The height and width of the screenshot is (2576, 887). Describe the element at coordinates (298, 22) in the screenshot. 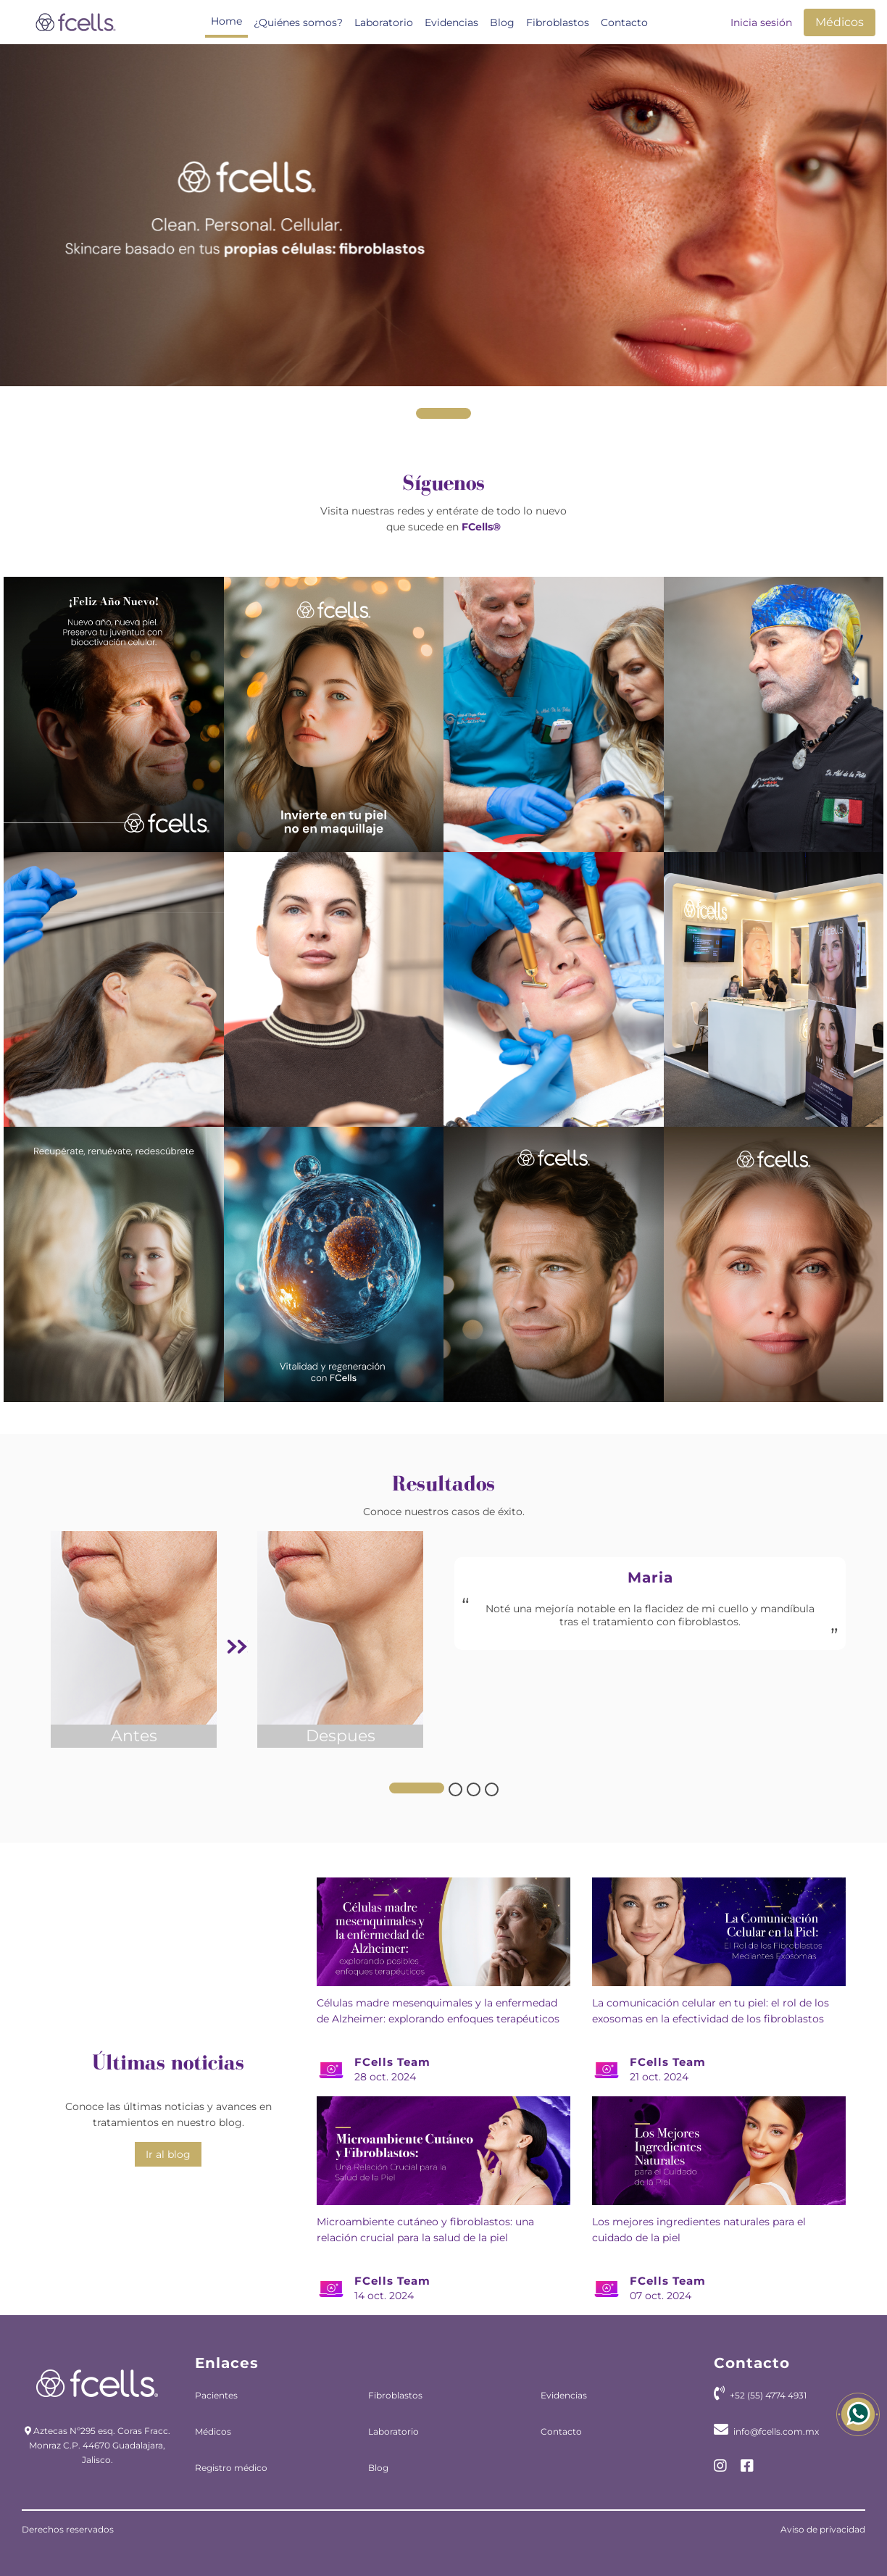

I see `¿Quiénes somos?` at that location.